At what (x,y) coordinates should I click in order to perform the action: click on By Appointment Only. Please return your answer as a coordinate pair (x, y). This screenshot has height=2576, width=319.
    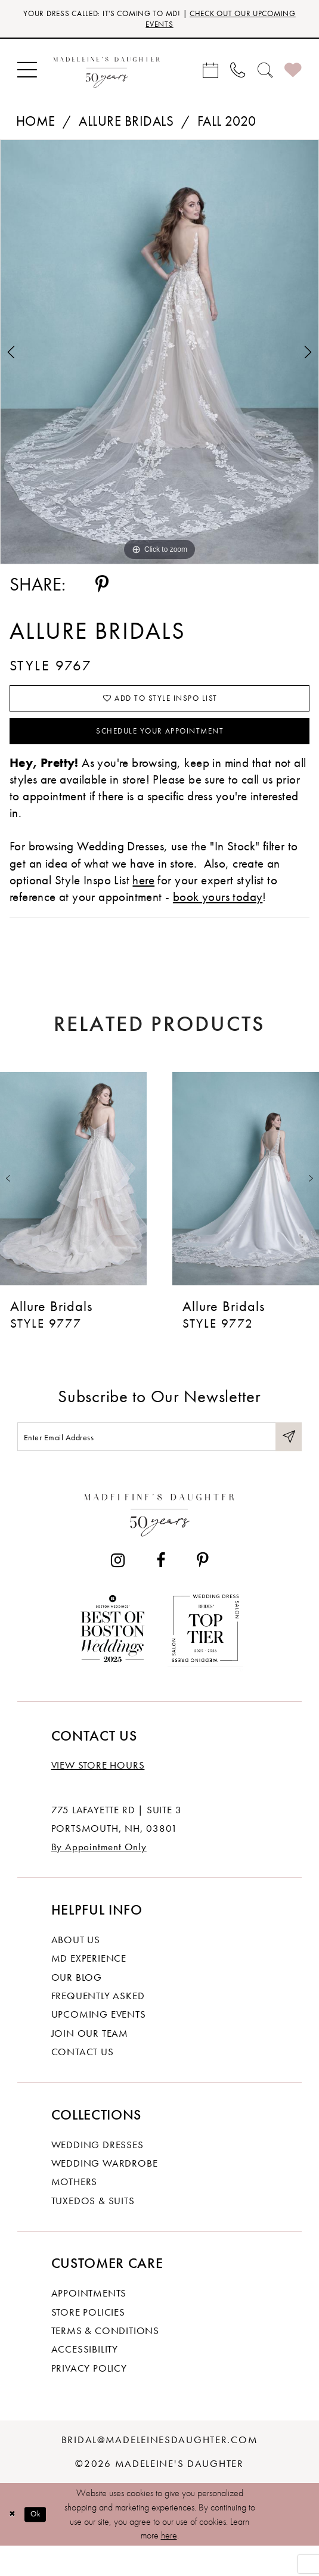
    Looking at the image, I should click on (99, 1876).